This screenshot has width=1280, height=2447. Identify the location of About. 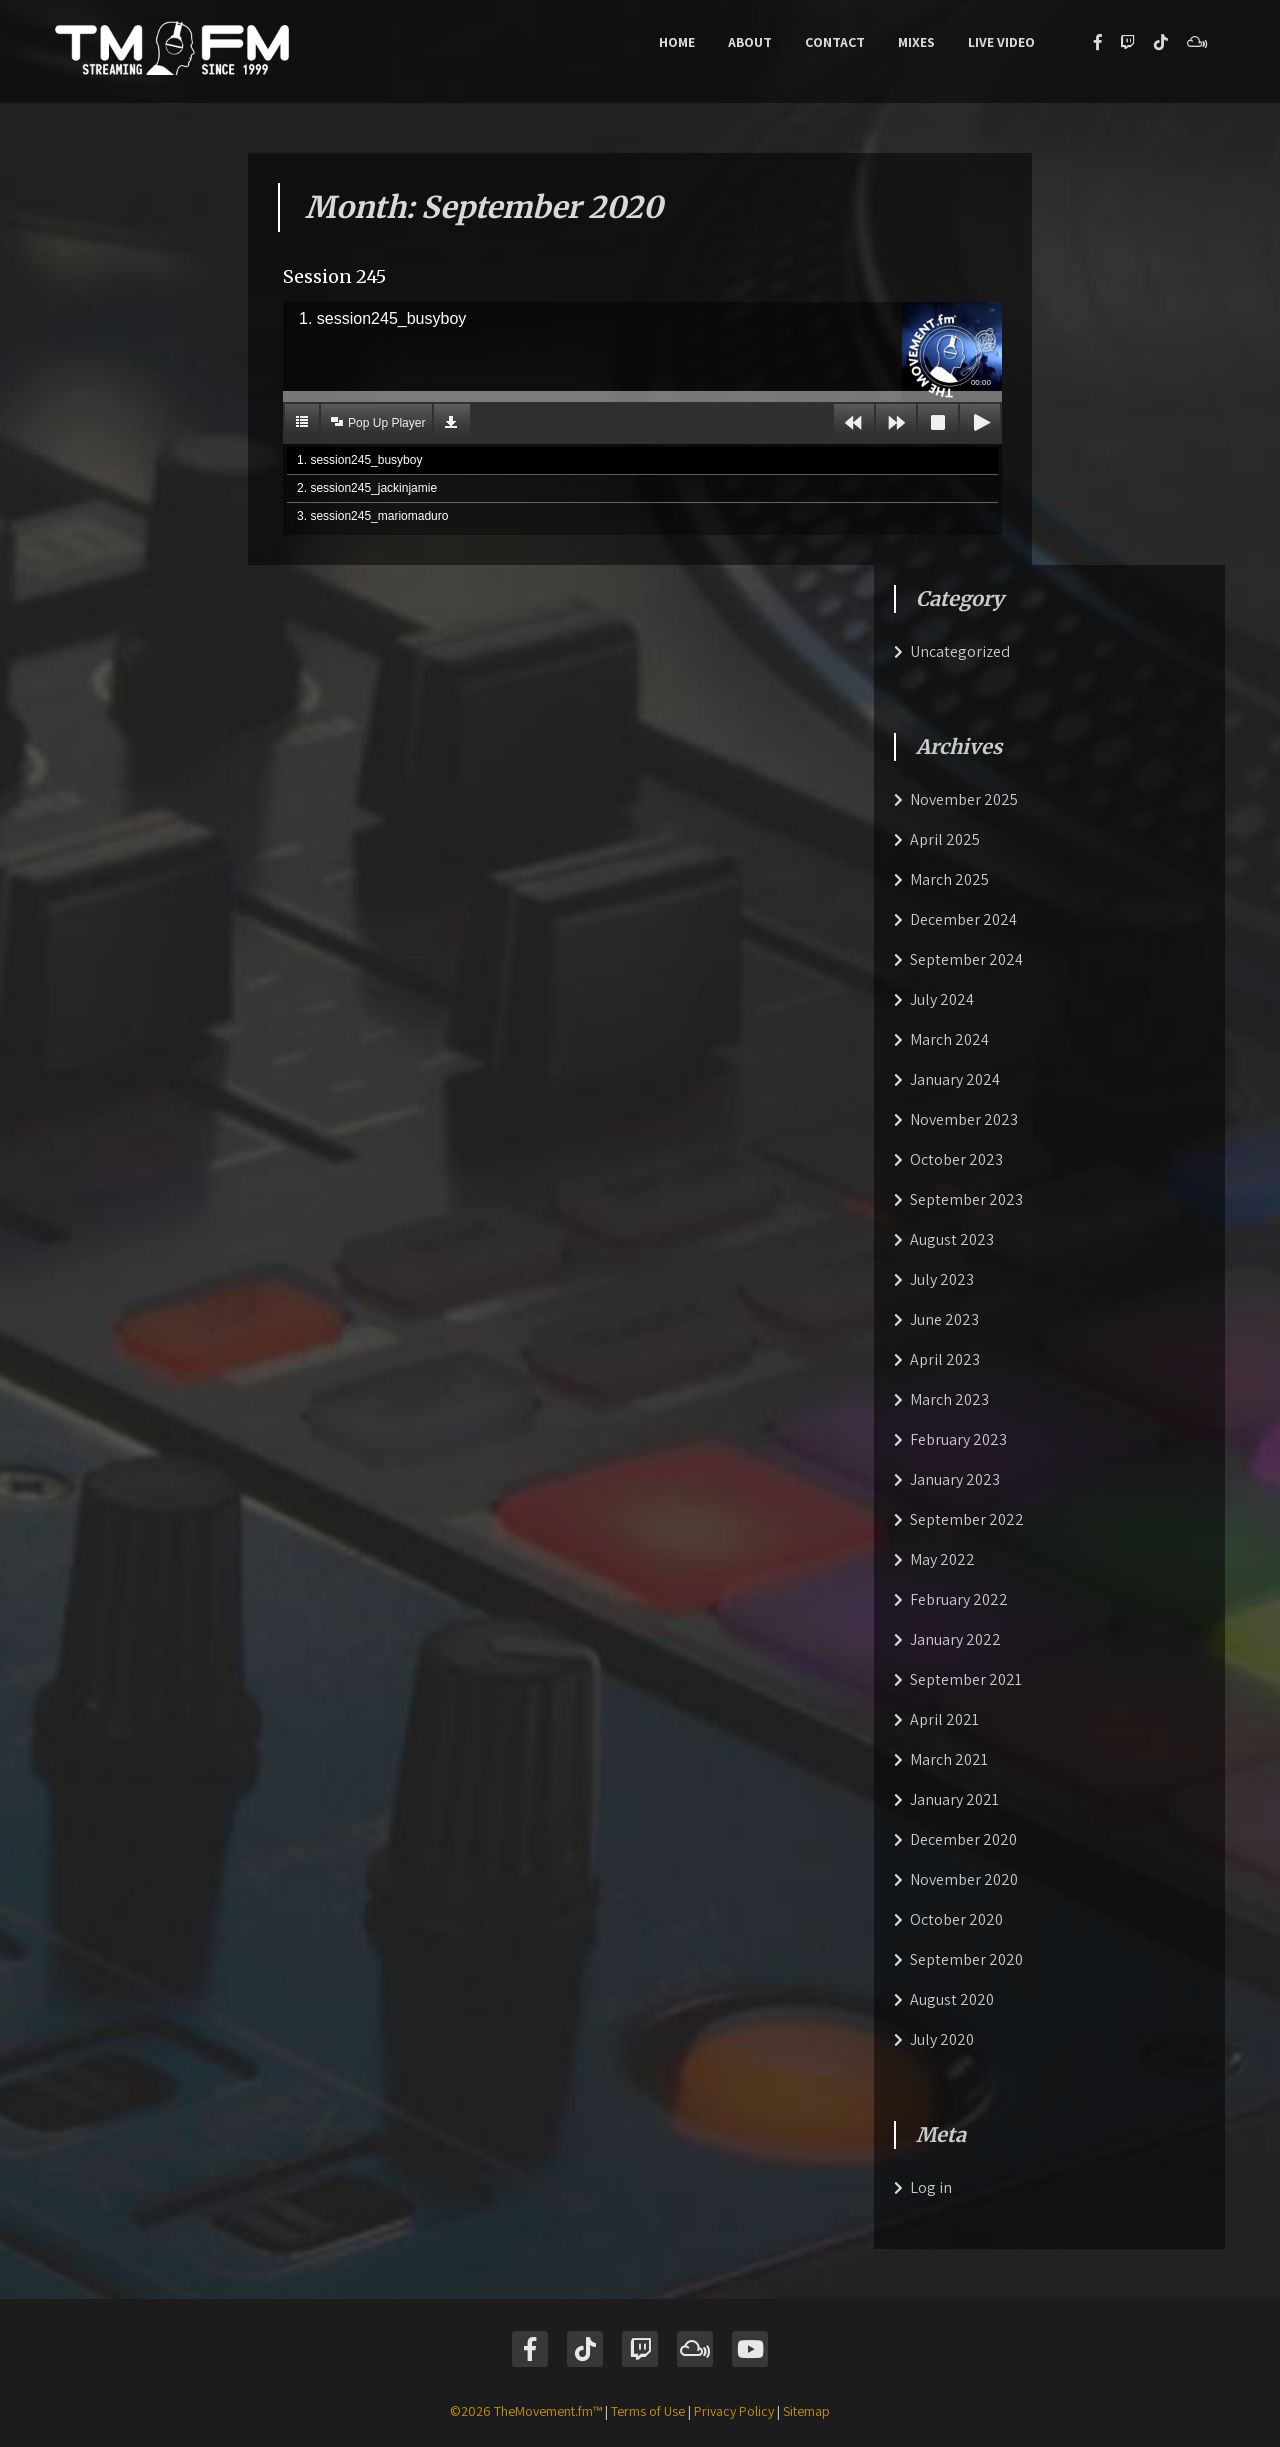
(750, 42).